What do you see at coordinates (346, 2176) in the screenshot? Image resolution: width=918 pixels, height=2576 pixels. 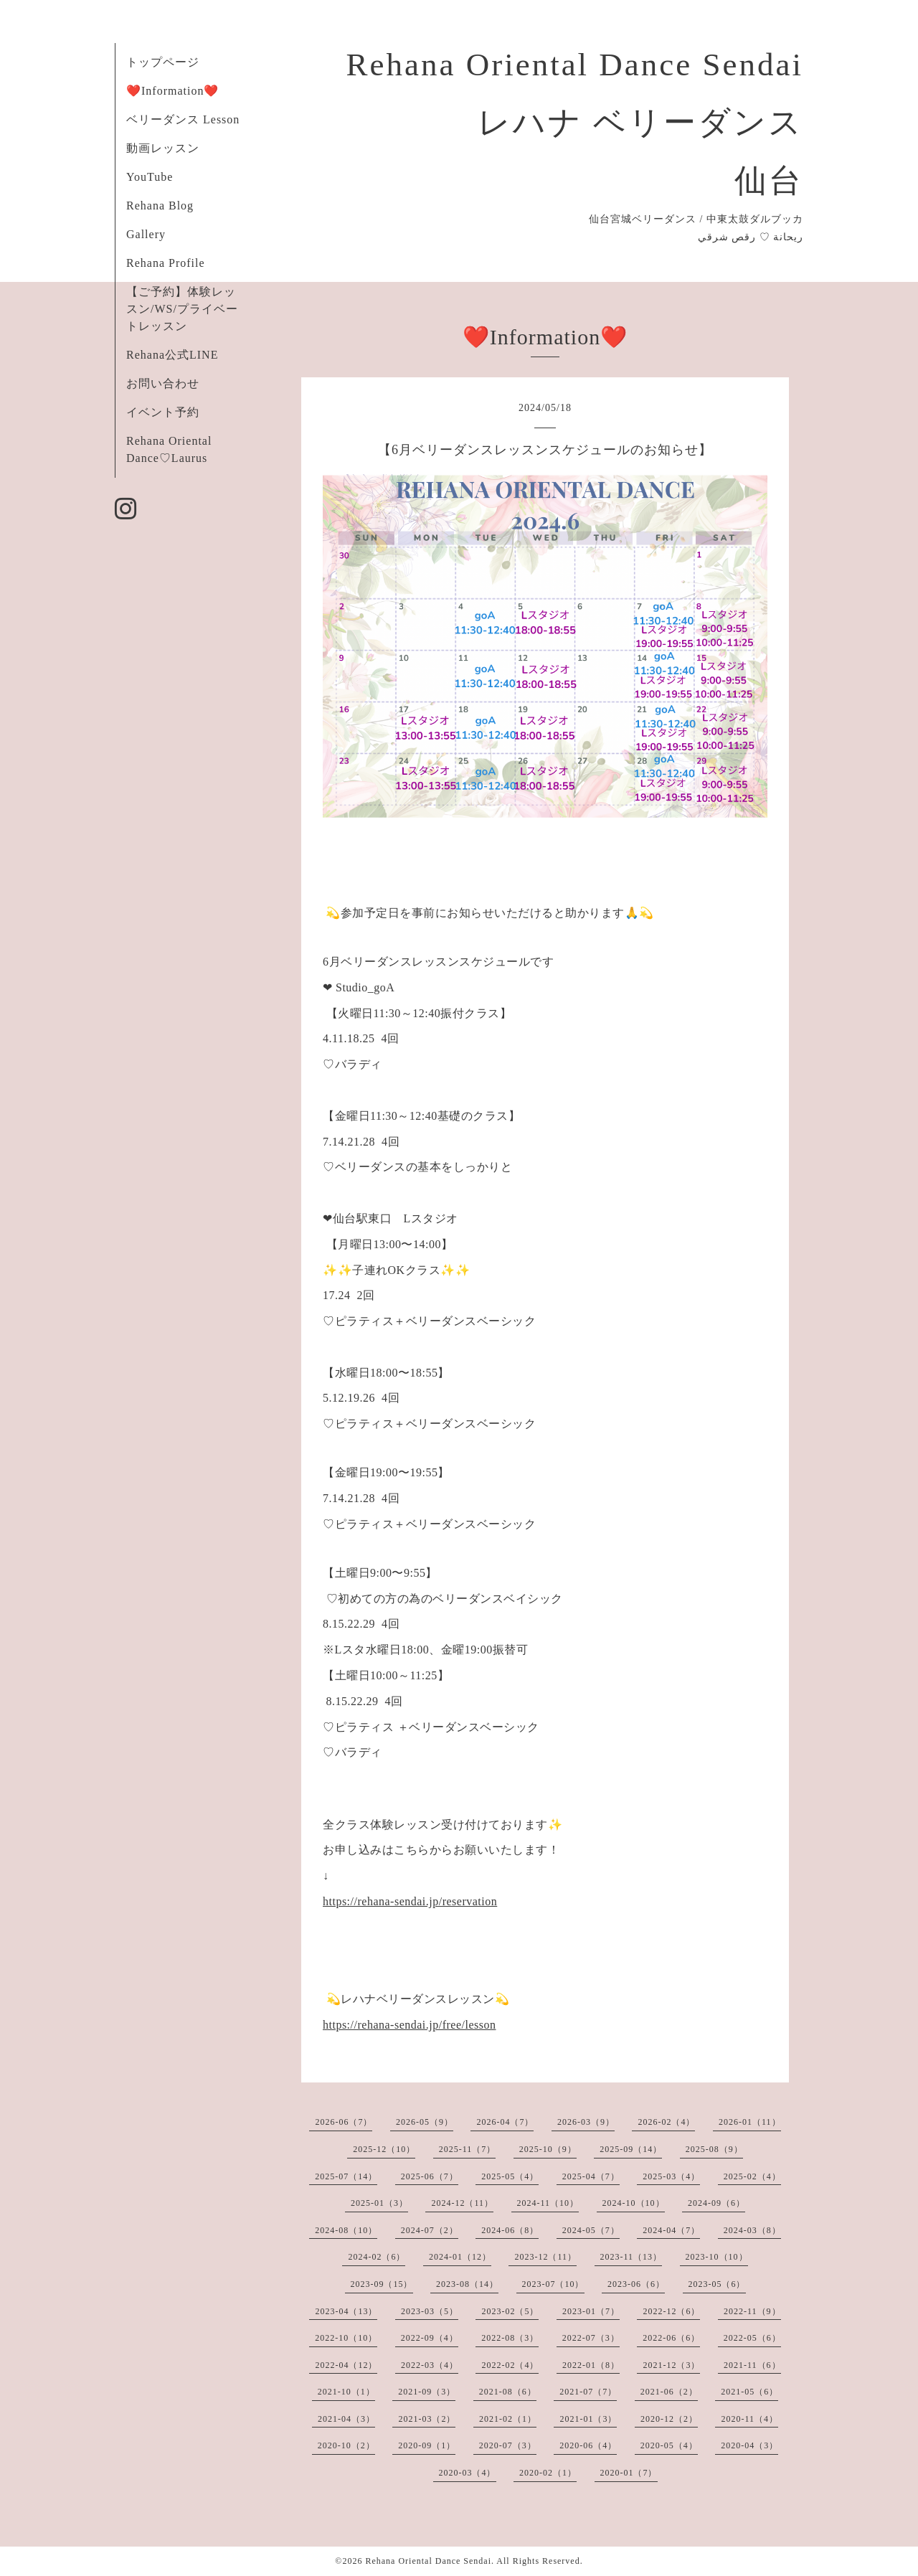 I see `2025-07（14）` at bounding box center [346, 2176].